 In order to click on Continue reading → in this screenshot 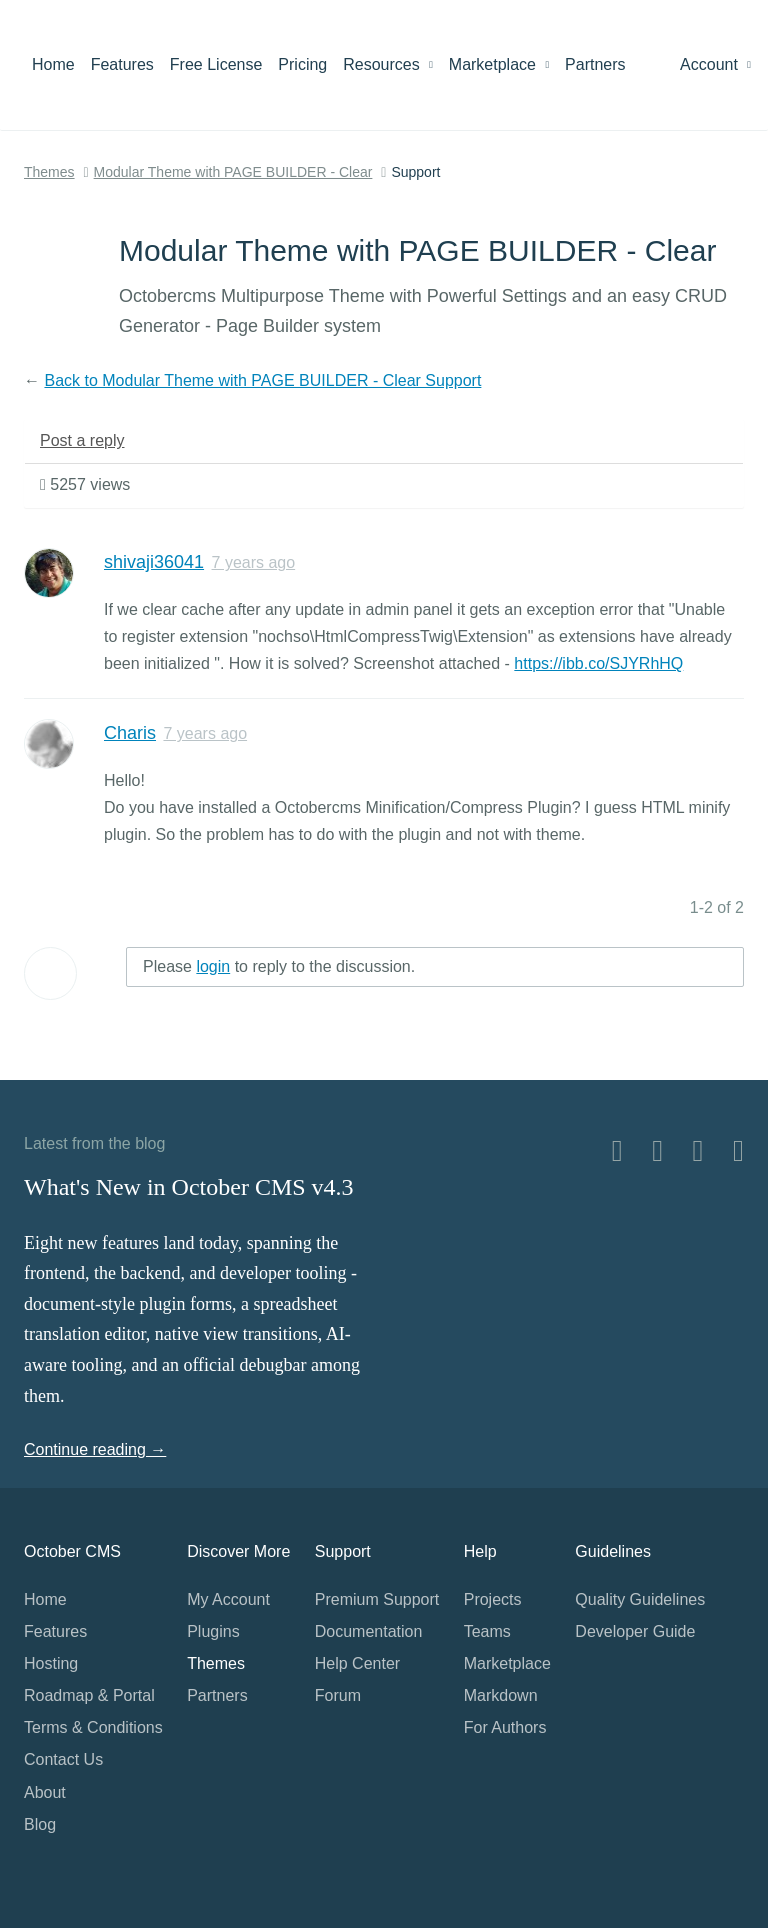, I will do `click(95, 1449)`.